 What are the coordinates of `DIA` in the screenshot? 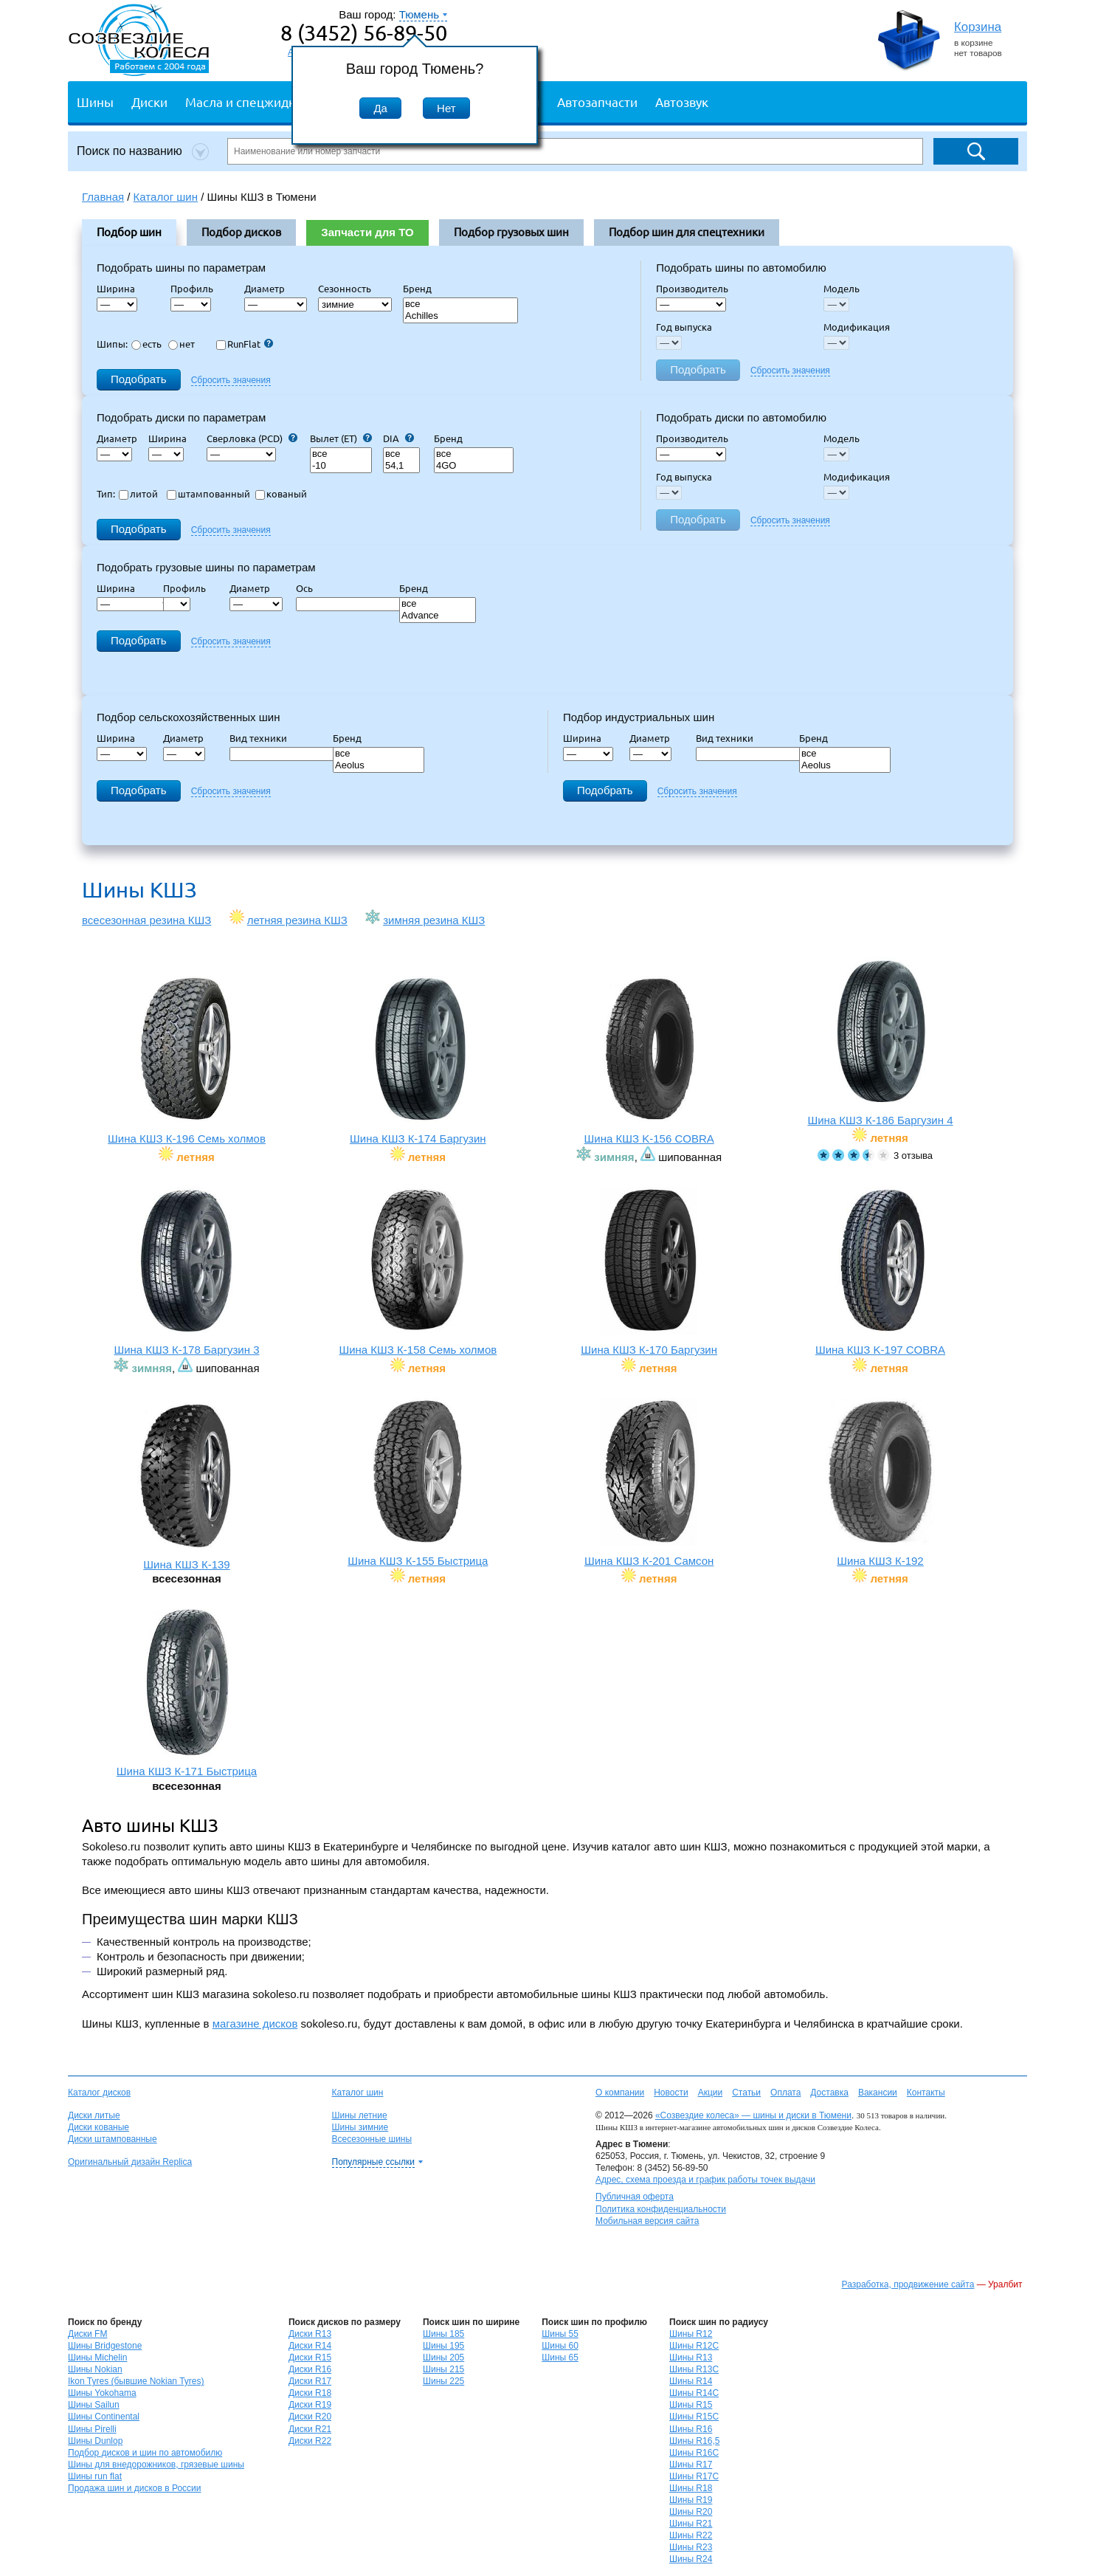 It's located at (398, 438).